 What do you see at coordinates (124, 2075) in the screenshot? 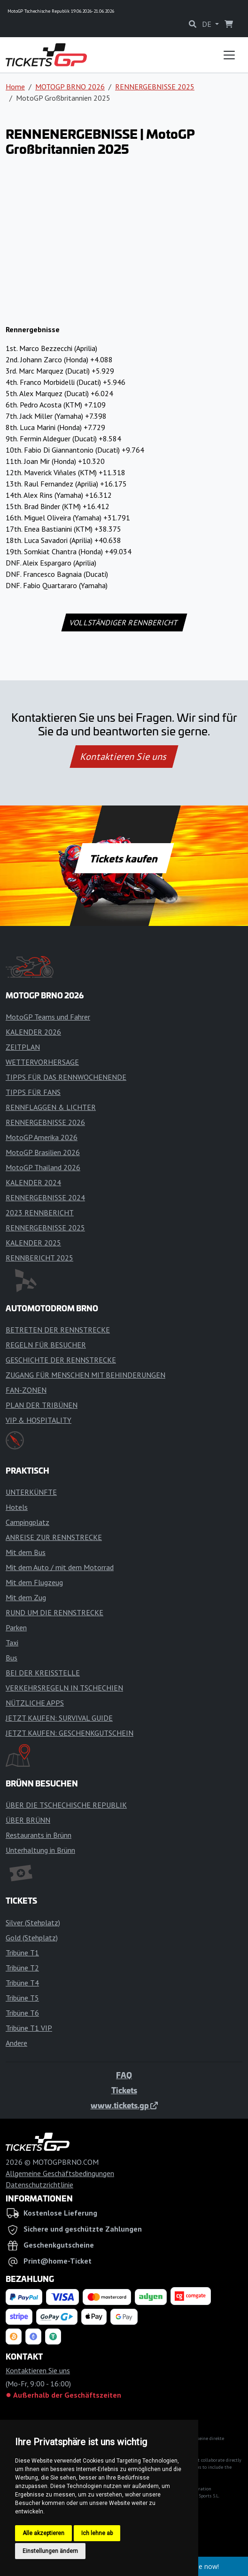
I see `FAQ` at bounding box center [124, 2075].